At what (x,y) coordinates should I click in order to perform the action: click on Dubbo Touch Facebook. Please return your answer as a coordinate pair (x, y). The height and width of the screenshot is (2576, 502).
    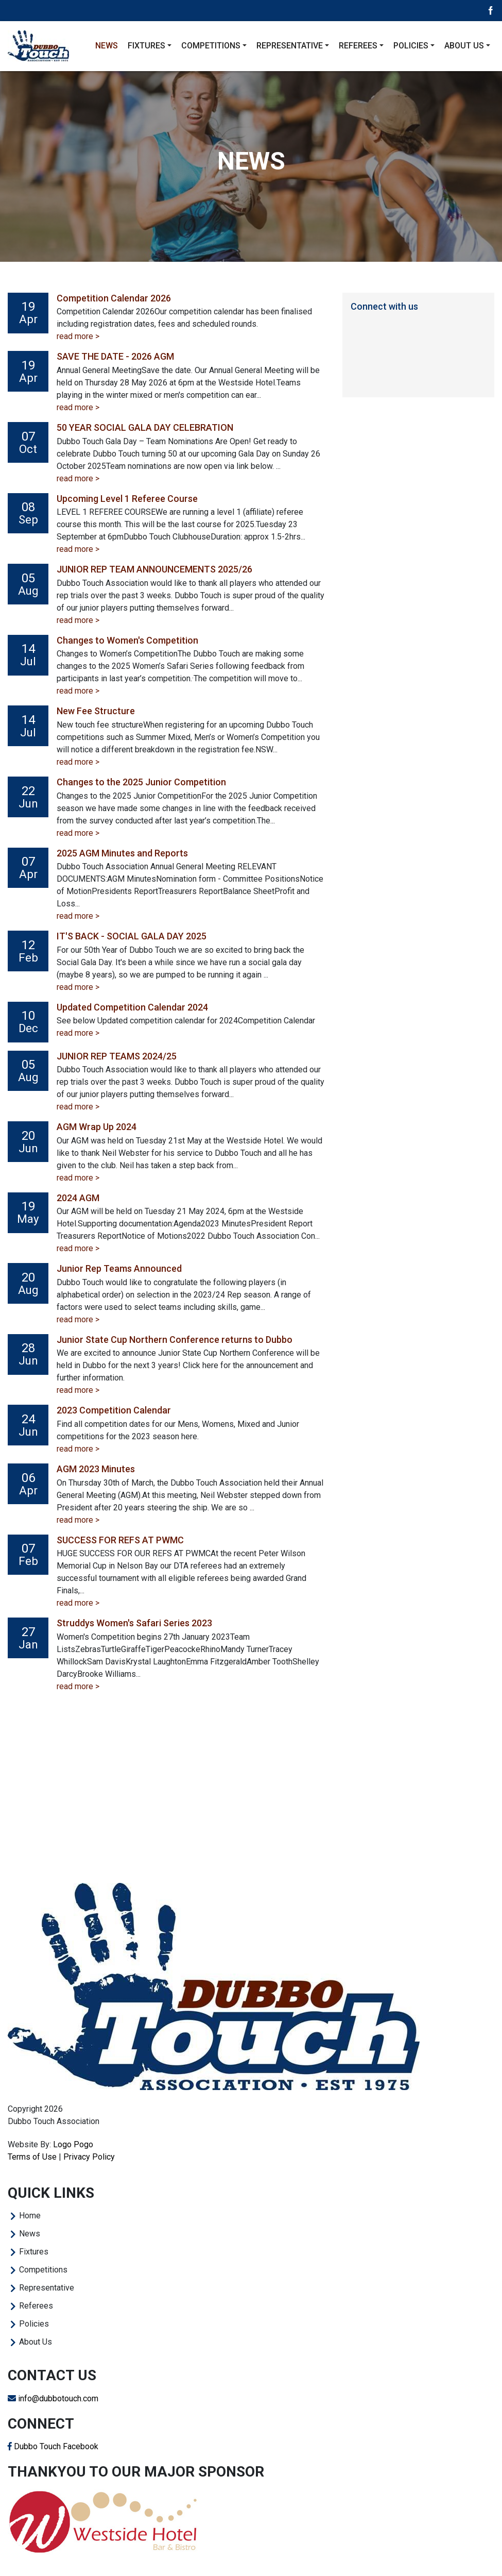
    Looking at the image, I should click on (53, 2446).